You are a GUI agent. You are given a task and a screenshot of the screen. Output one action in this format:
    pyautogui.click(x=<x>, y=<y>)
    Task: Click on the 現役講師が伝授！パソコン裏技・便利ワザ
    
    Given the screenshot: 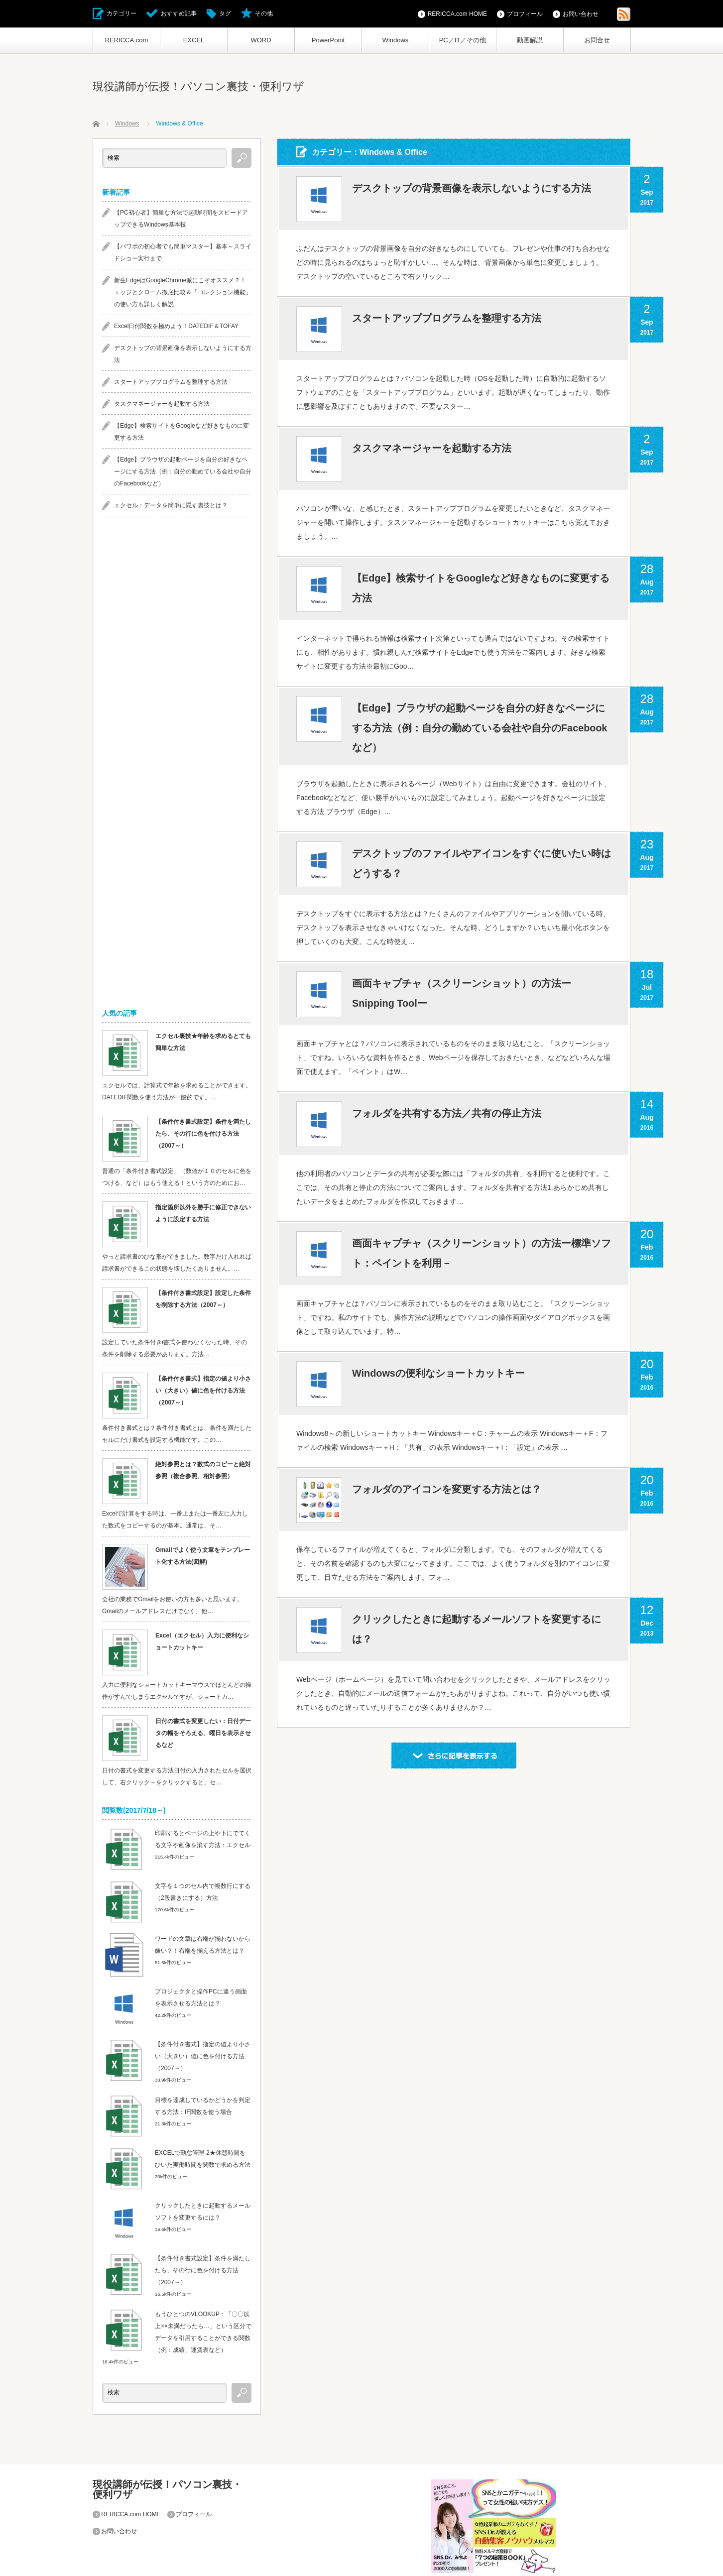 What is the action you would take?
    pyautogui.click(x=198, y=86)
    